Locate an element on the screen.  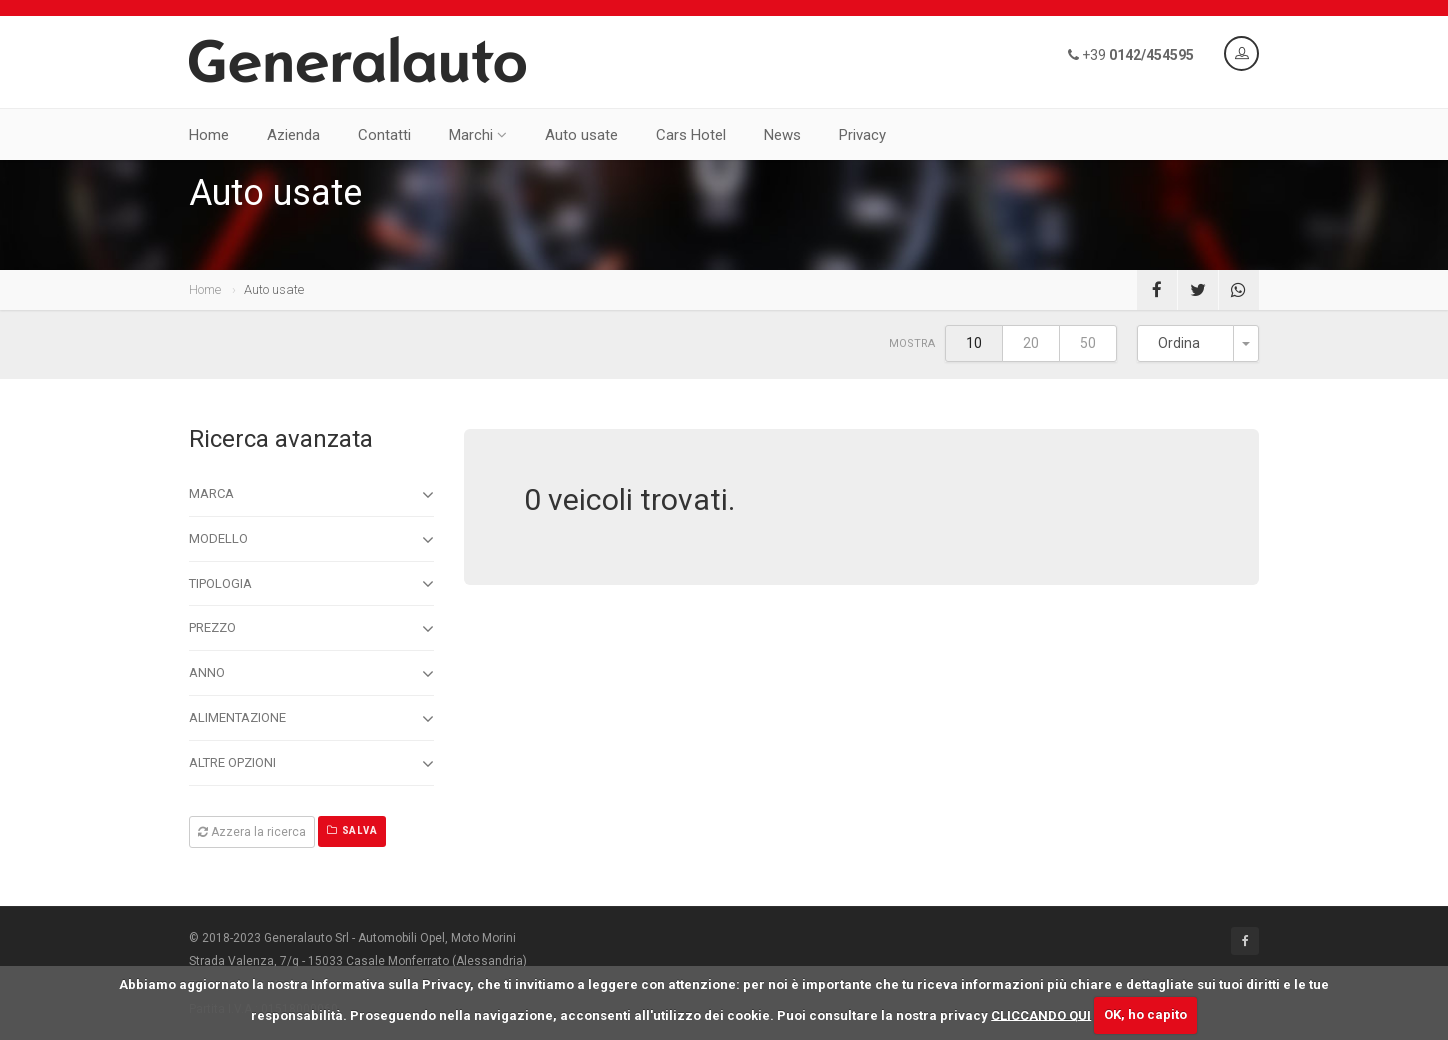
Contatti is located at coordinates (384, 135).